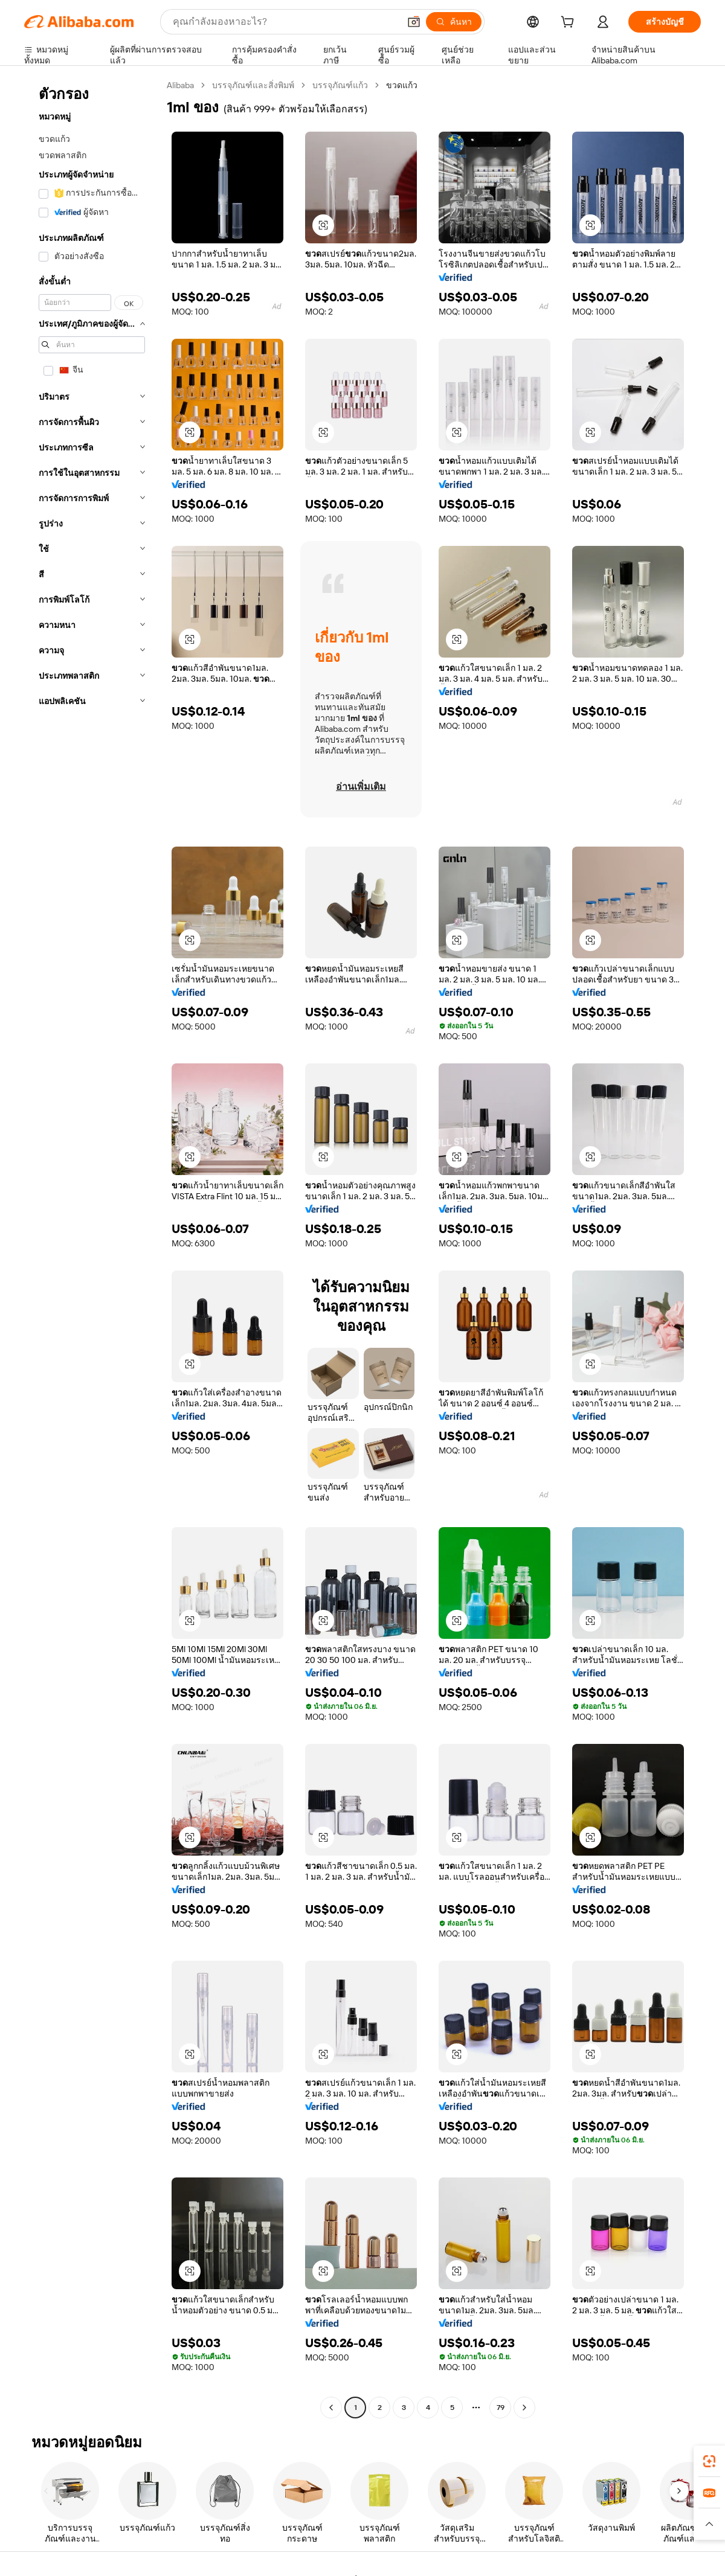  Describe the element at coordinates (570, 23) in the screenshot. I see `[cart]` at that location.